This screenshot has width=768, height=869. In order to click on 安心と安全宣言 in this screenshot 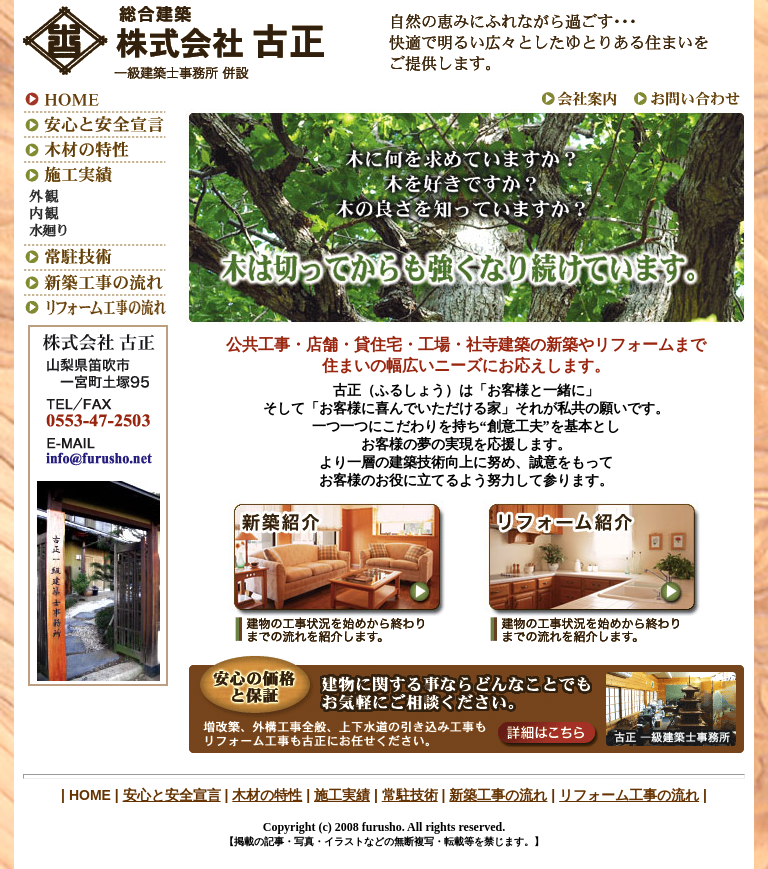, I will do `click(172, 795)`.